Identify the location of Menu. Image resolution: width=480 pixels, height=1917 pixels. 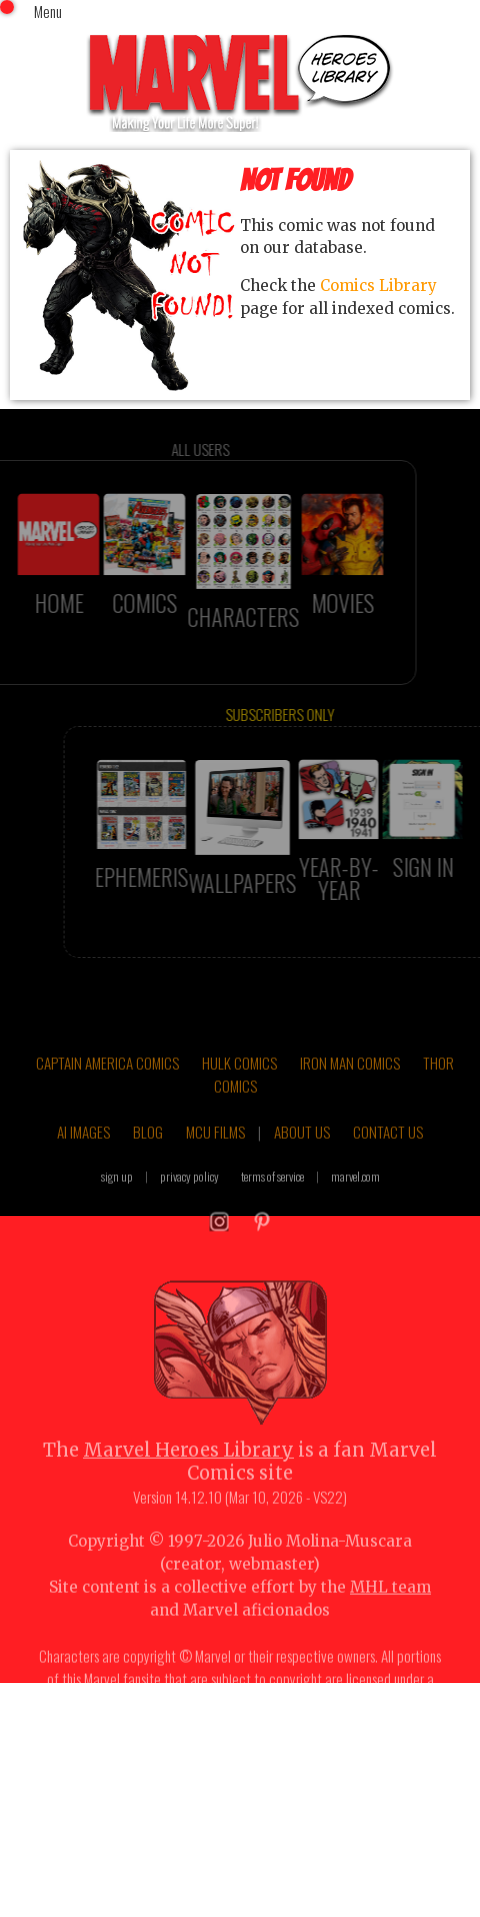
(48, 11).